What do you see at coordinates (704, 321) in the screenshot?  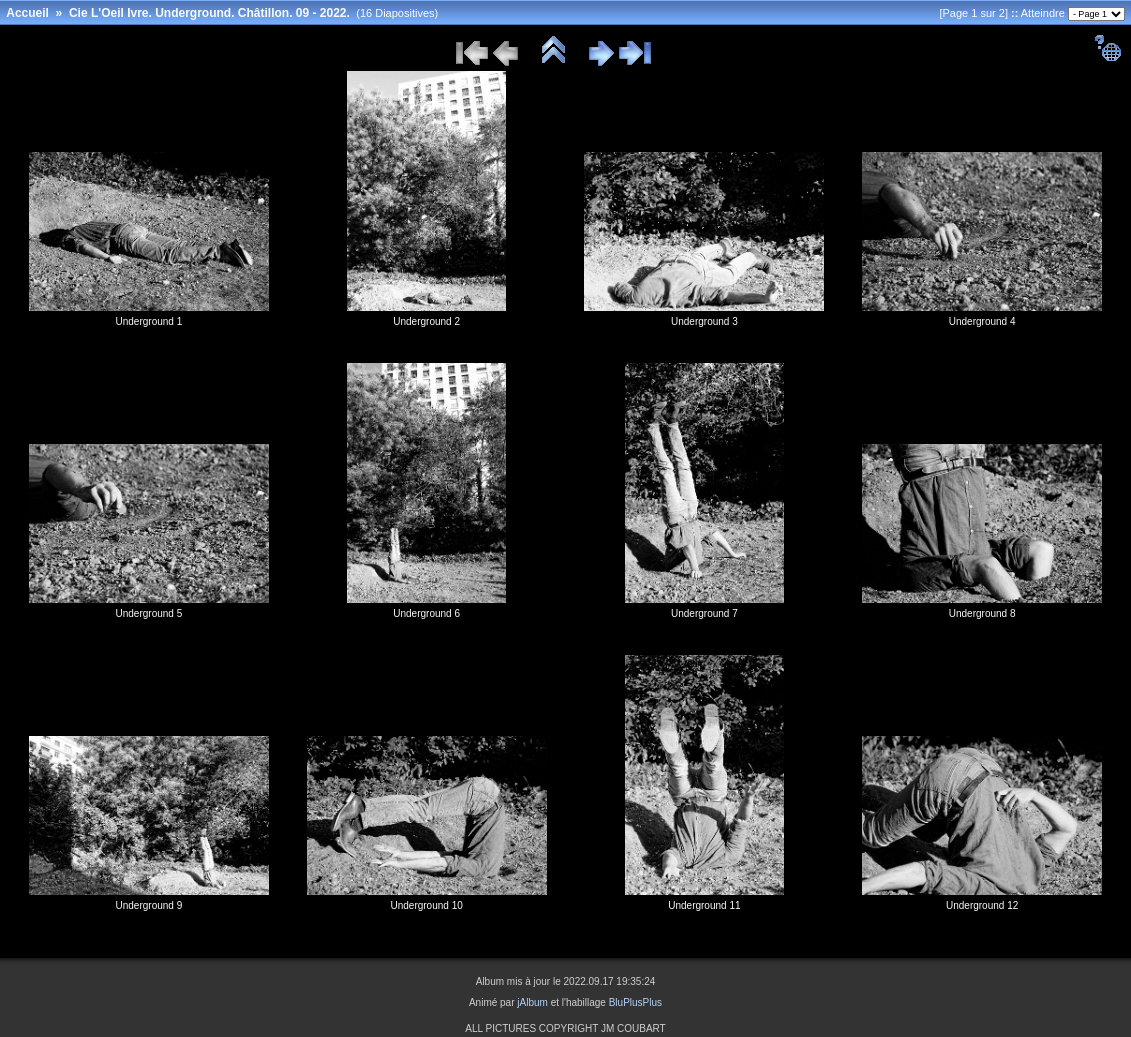 I see `Underground 3` at bounding box center [704, 321].